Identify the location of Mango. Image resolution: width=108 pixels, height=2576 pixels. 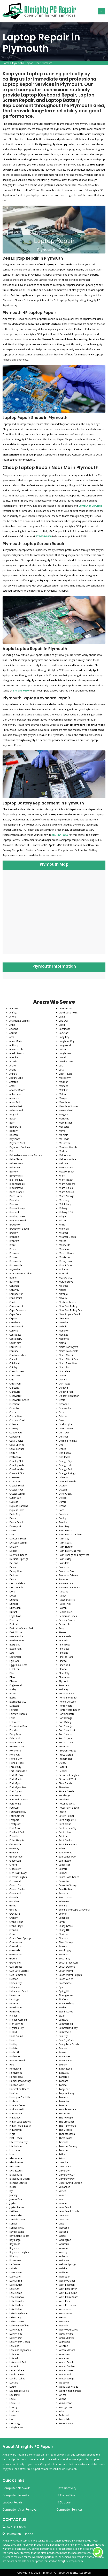
(63, 1098).